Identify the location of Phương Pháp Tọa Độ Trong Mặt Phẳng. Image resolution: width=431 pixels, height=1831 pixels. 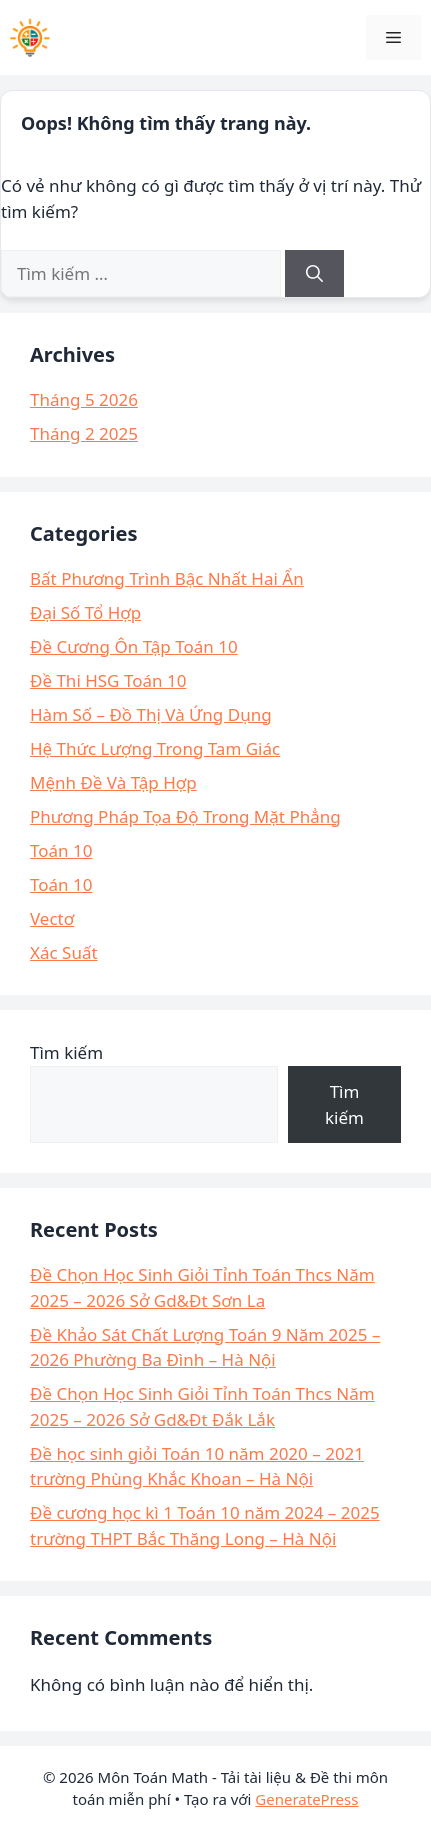
(185, 816).